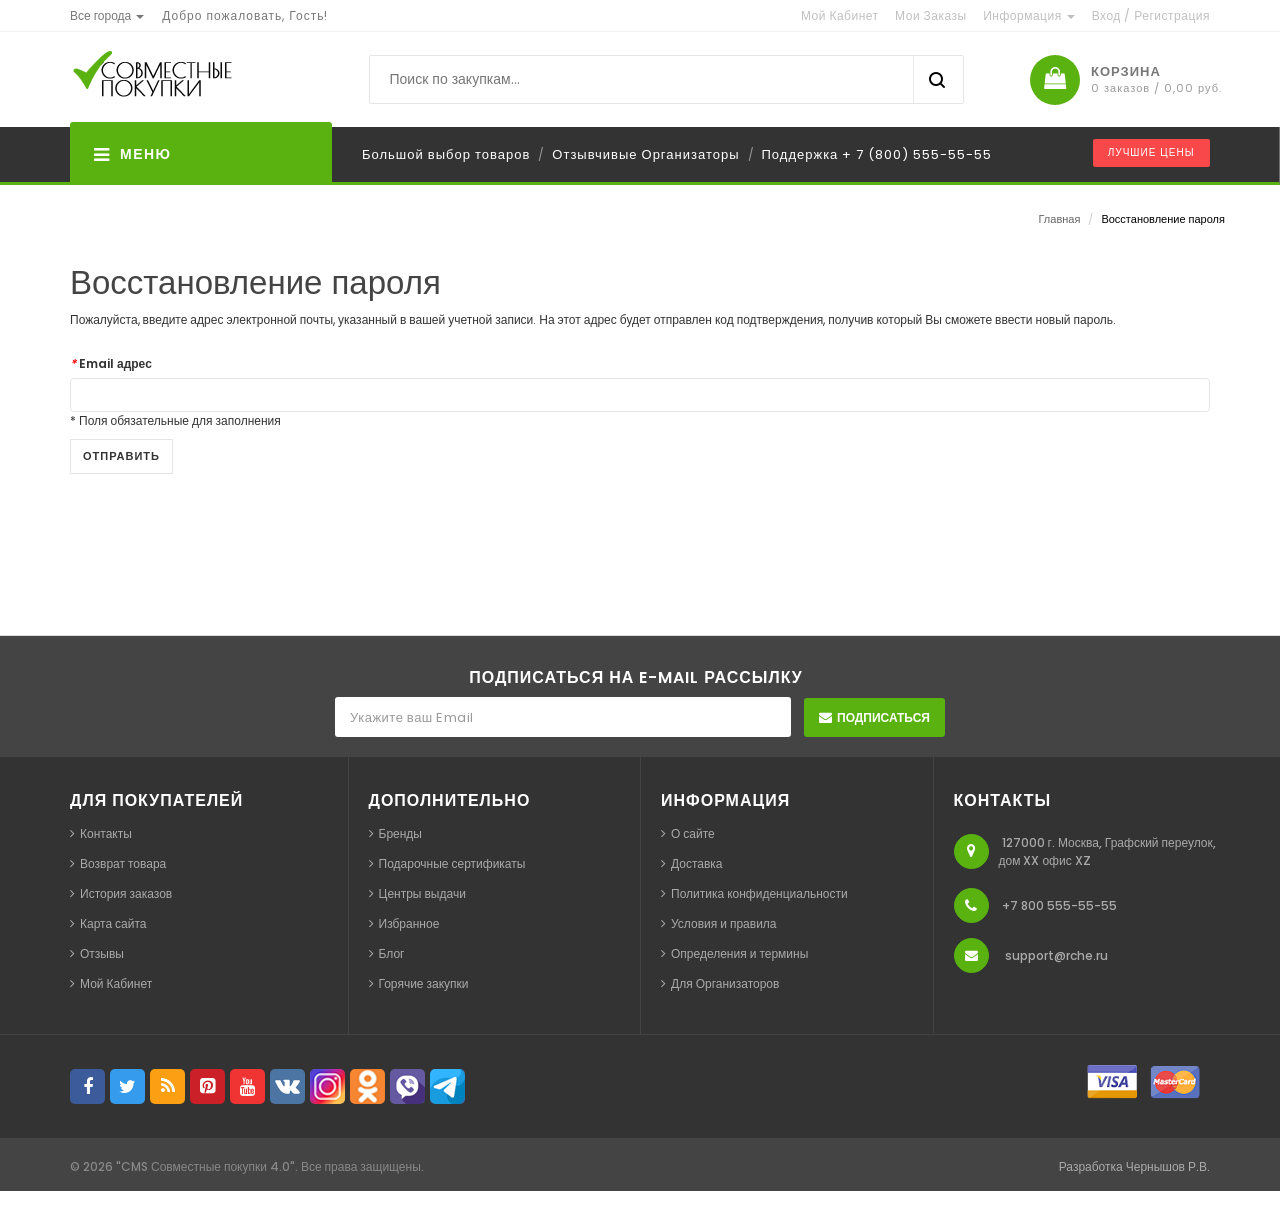 The height and width of the screenshot is (1205, 1280). I want to click on Для Организаторов, so click(725, 983).